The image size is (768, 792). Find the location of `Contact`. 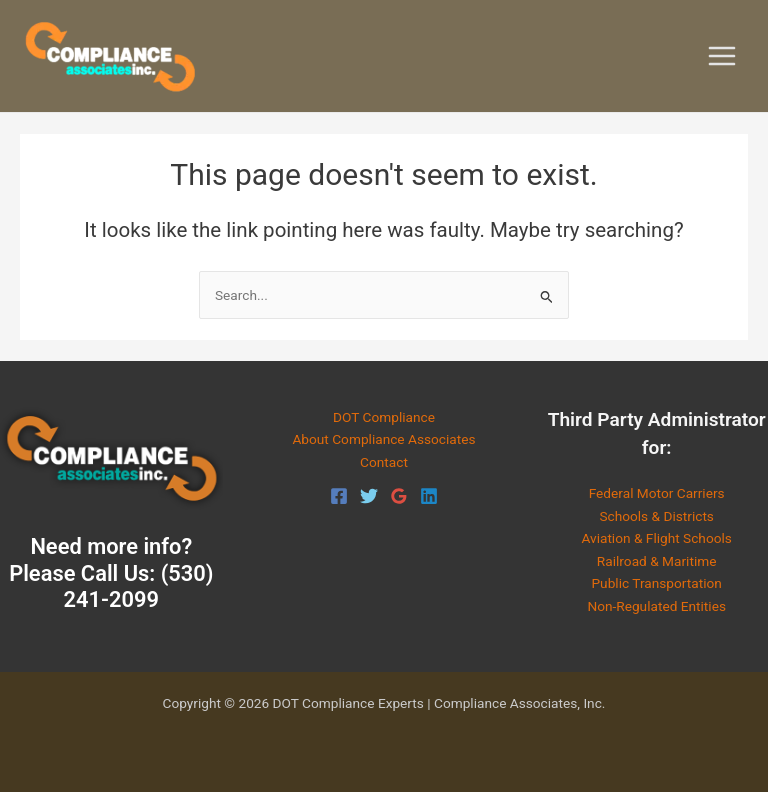

Contact is located at coordinates (384, 462).